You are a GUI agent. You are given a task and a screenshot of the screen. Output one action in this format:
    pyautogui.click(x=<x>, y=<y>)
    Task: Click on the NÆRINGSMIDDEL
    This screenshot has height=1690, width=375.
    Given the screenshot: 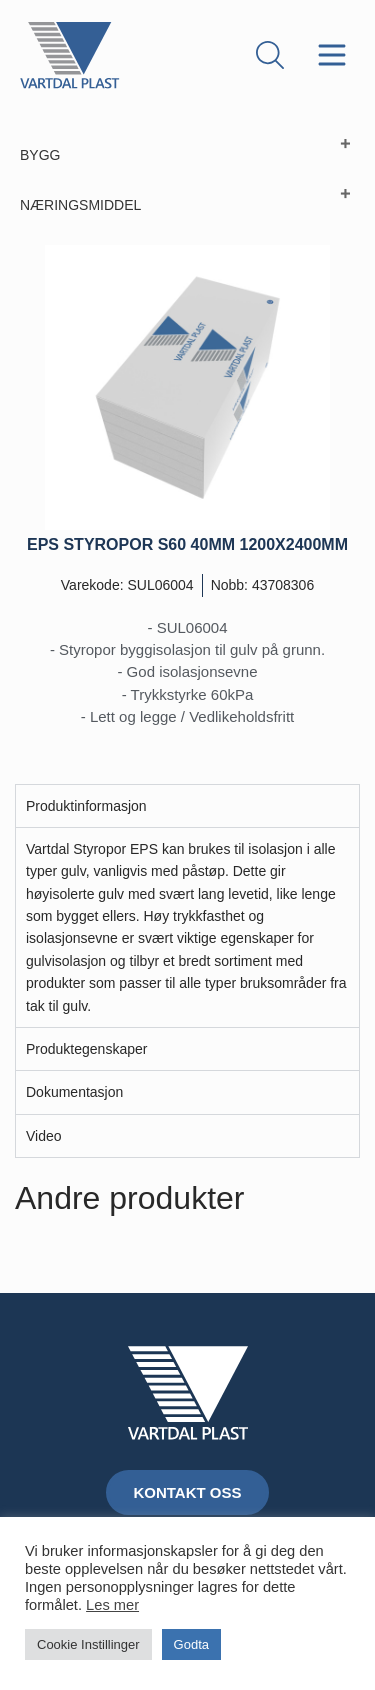 What is the action you would take?
    pyautogui.click(x=80, y=205)
    